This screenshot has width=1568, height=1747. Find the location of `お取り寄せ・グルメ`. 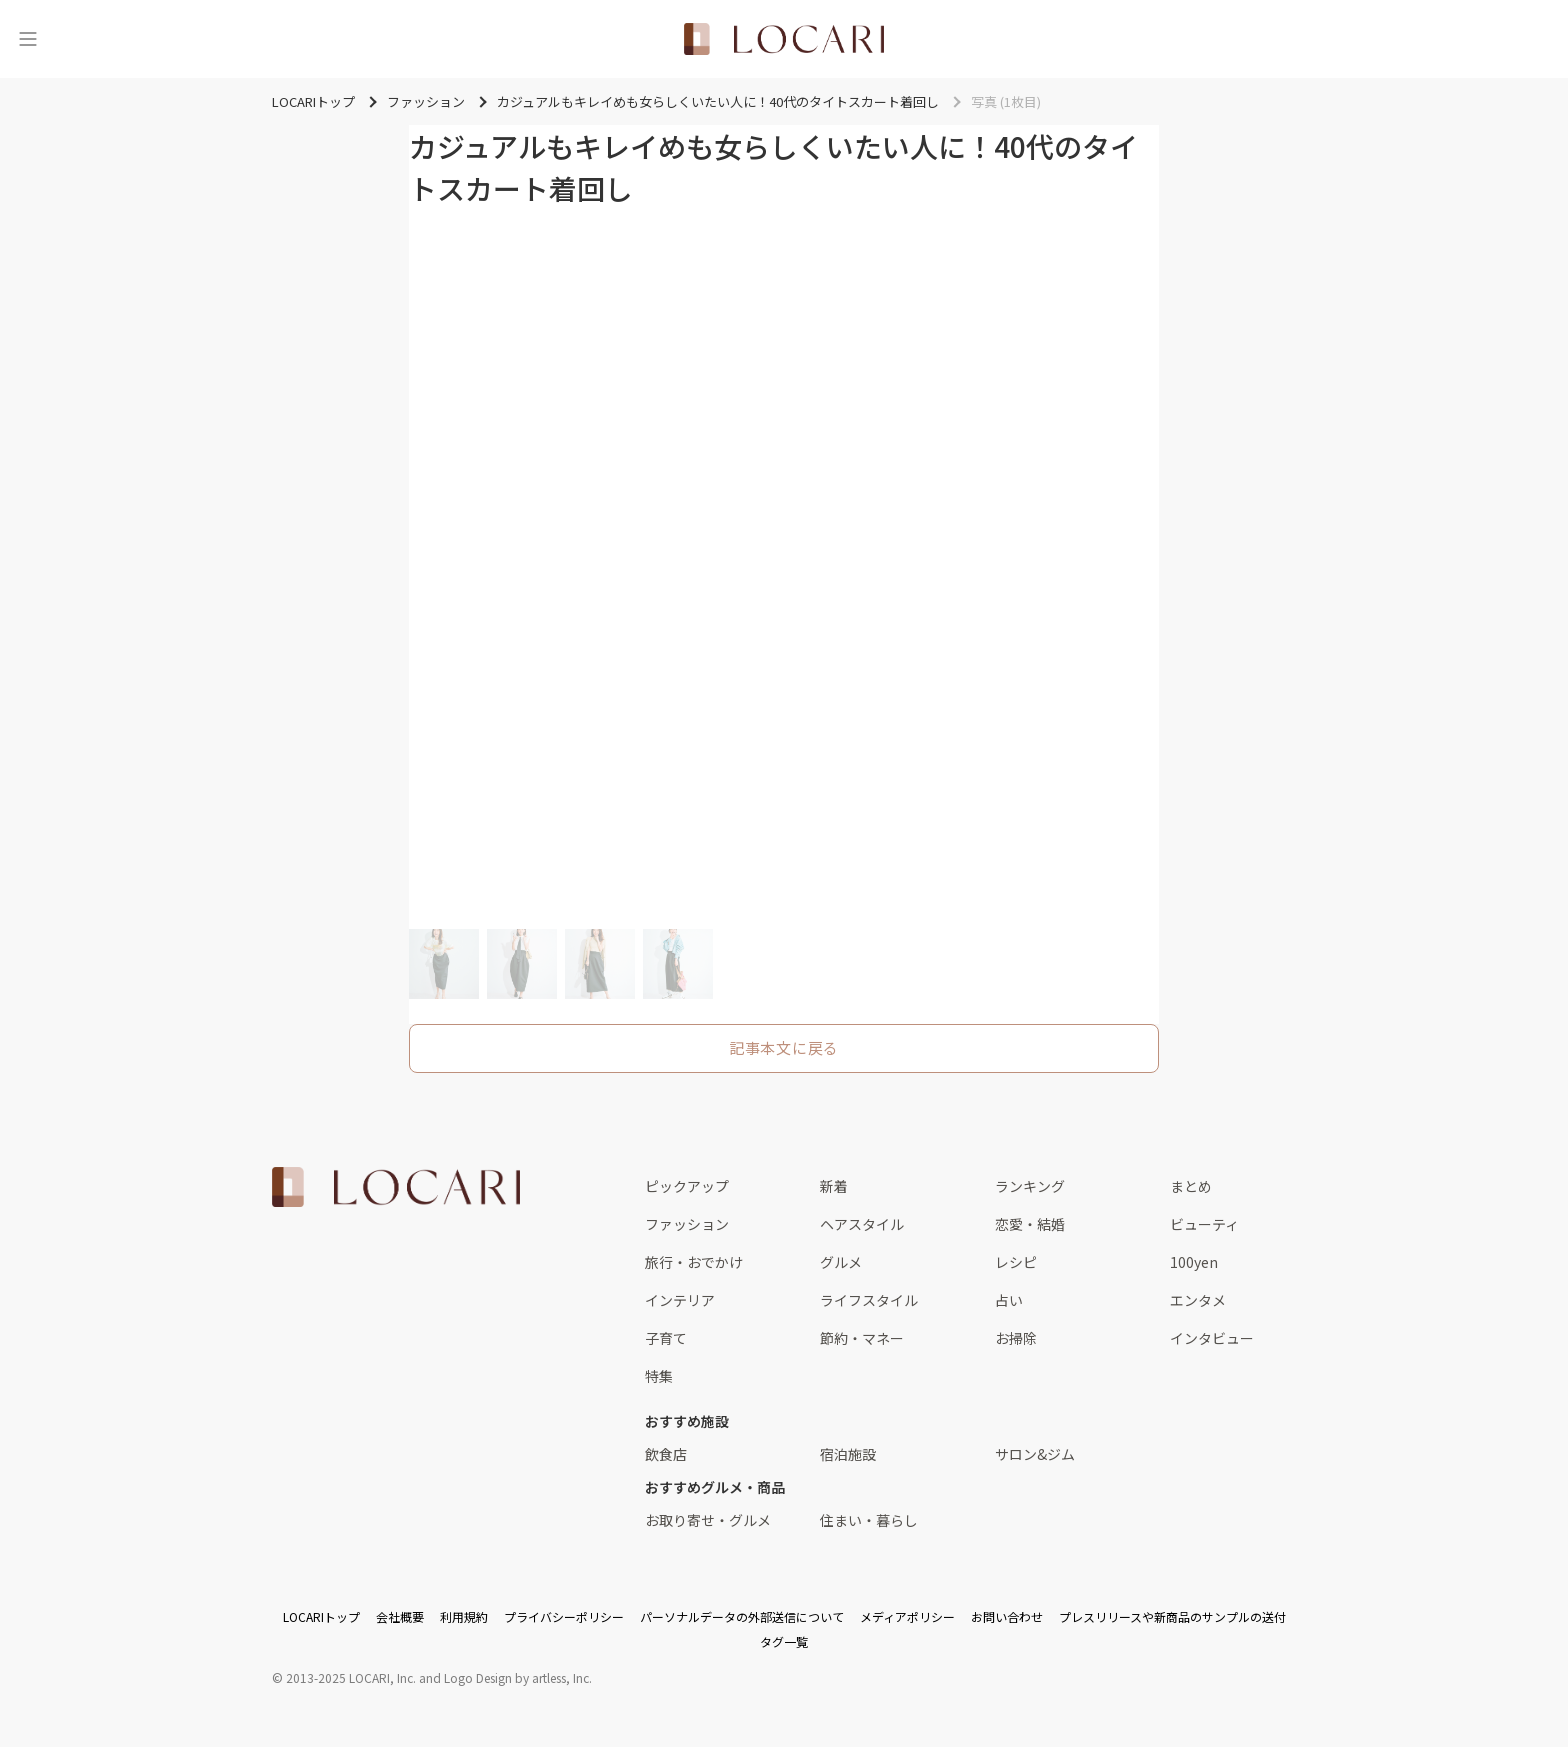

お取り寄せ・グルメ is located at coordinates (708, 1520).